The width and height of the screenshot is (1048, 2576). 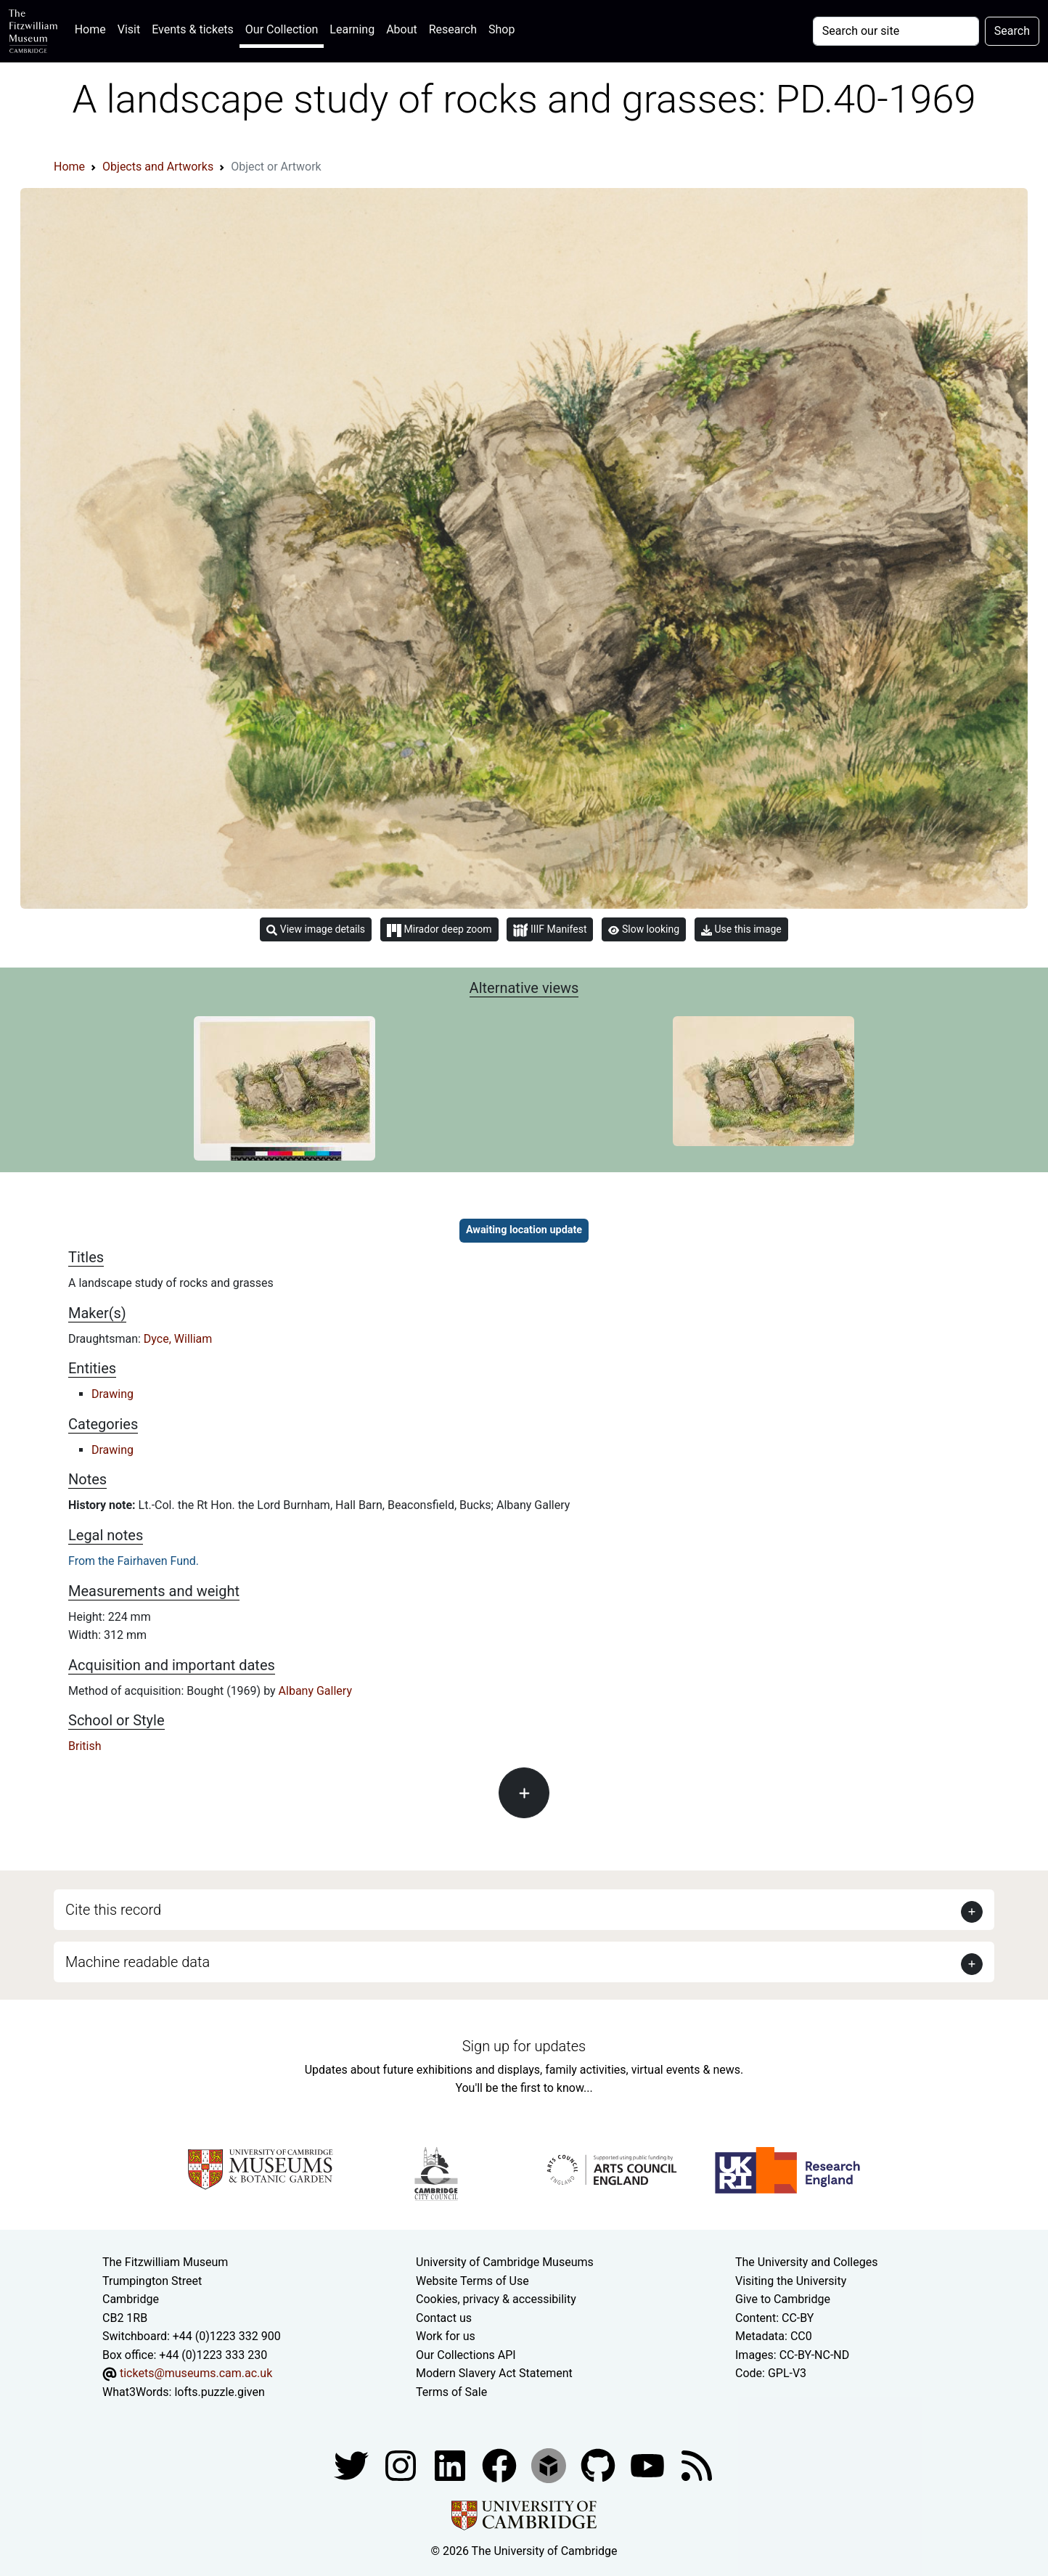 I want to click on The University and Colleges [How Collegiate Cambridge works], so click(x=806, y=2262).